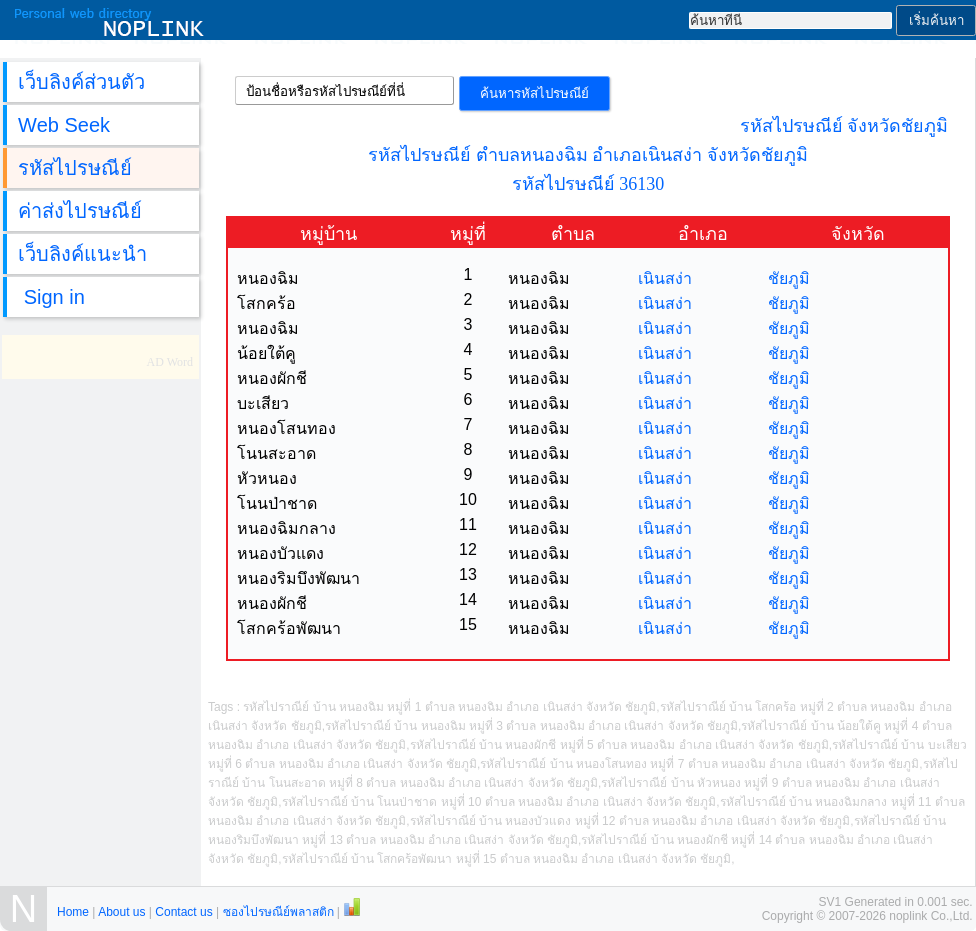 The width and height of the screenshot is (976, 931). What do you see at coordinates (278, 912) in the screenshot?
I see `ซองไปรษณีย์พลาสติก` at bounding box center [278, 912].